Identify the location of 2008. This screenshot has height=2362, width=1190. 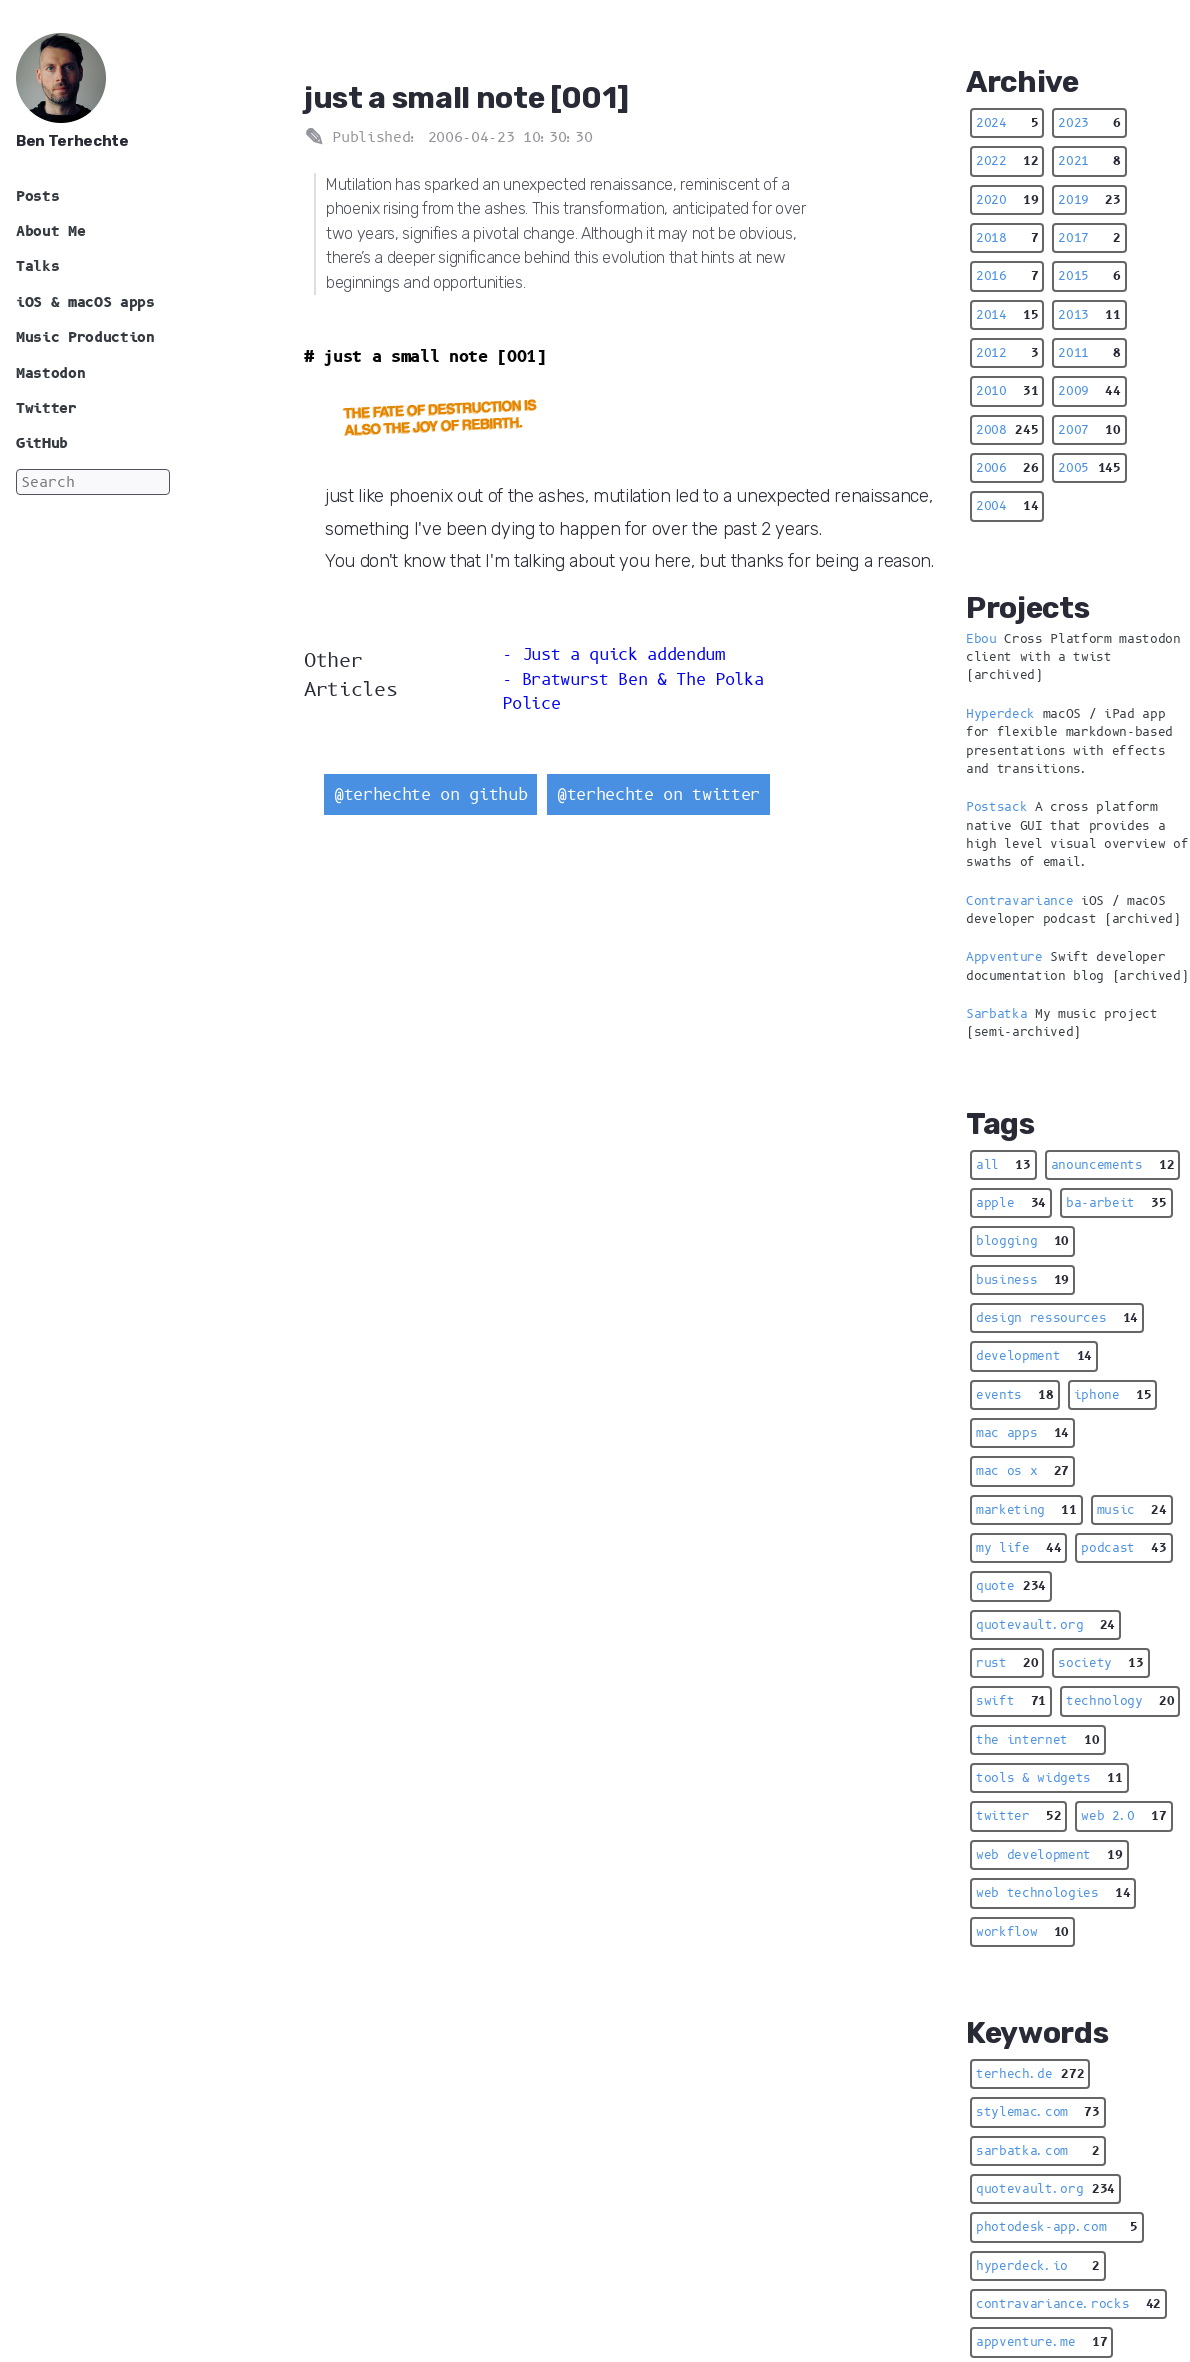
(1007, 430).